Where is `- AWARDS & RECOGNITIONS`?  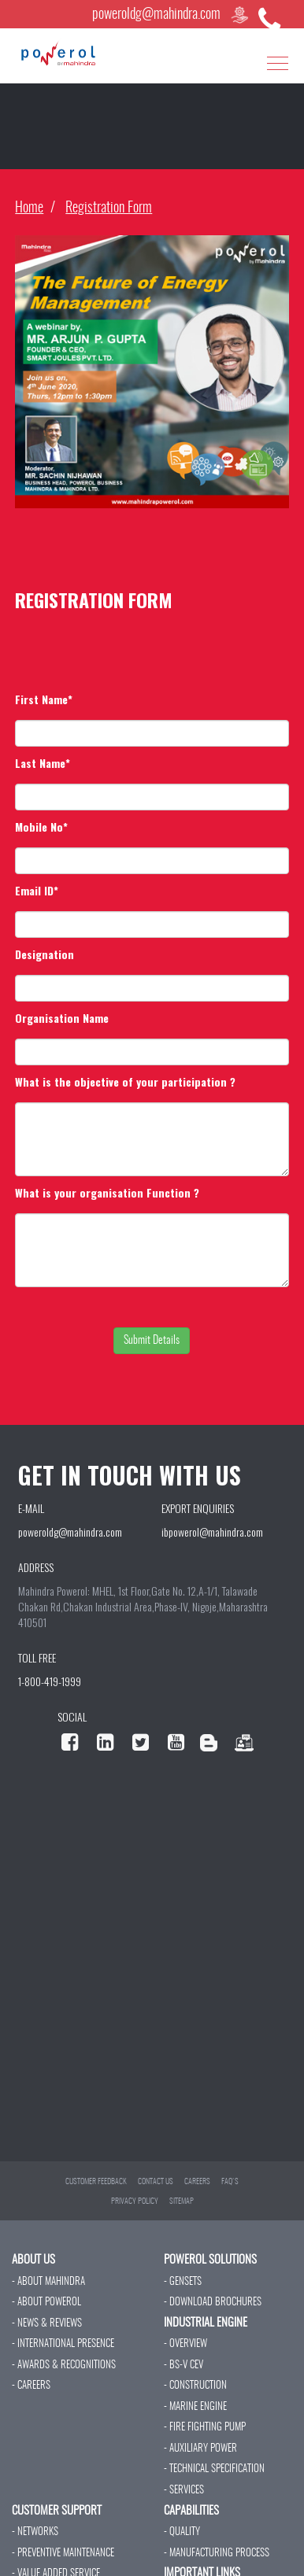 - AWARDS & RECOGNITIONS is located at coordinates (64, 2365).